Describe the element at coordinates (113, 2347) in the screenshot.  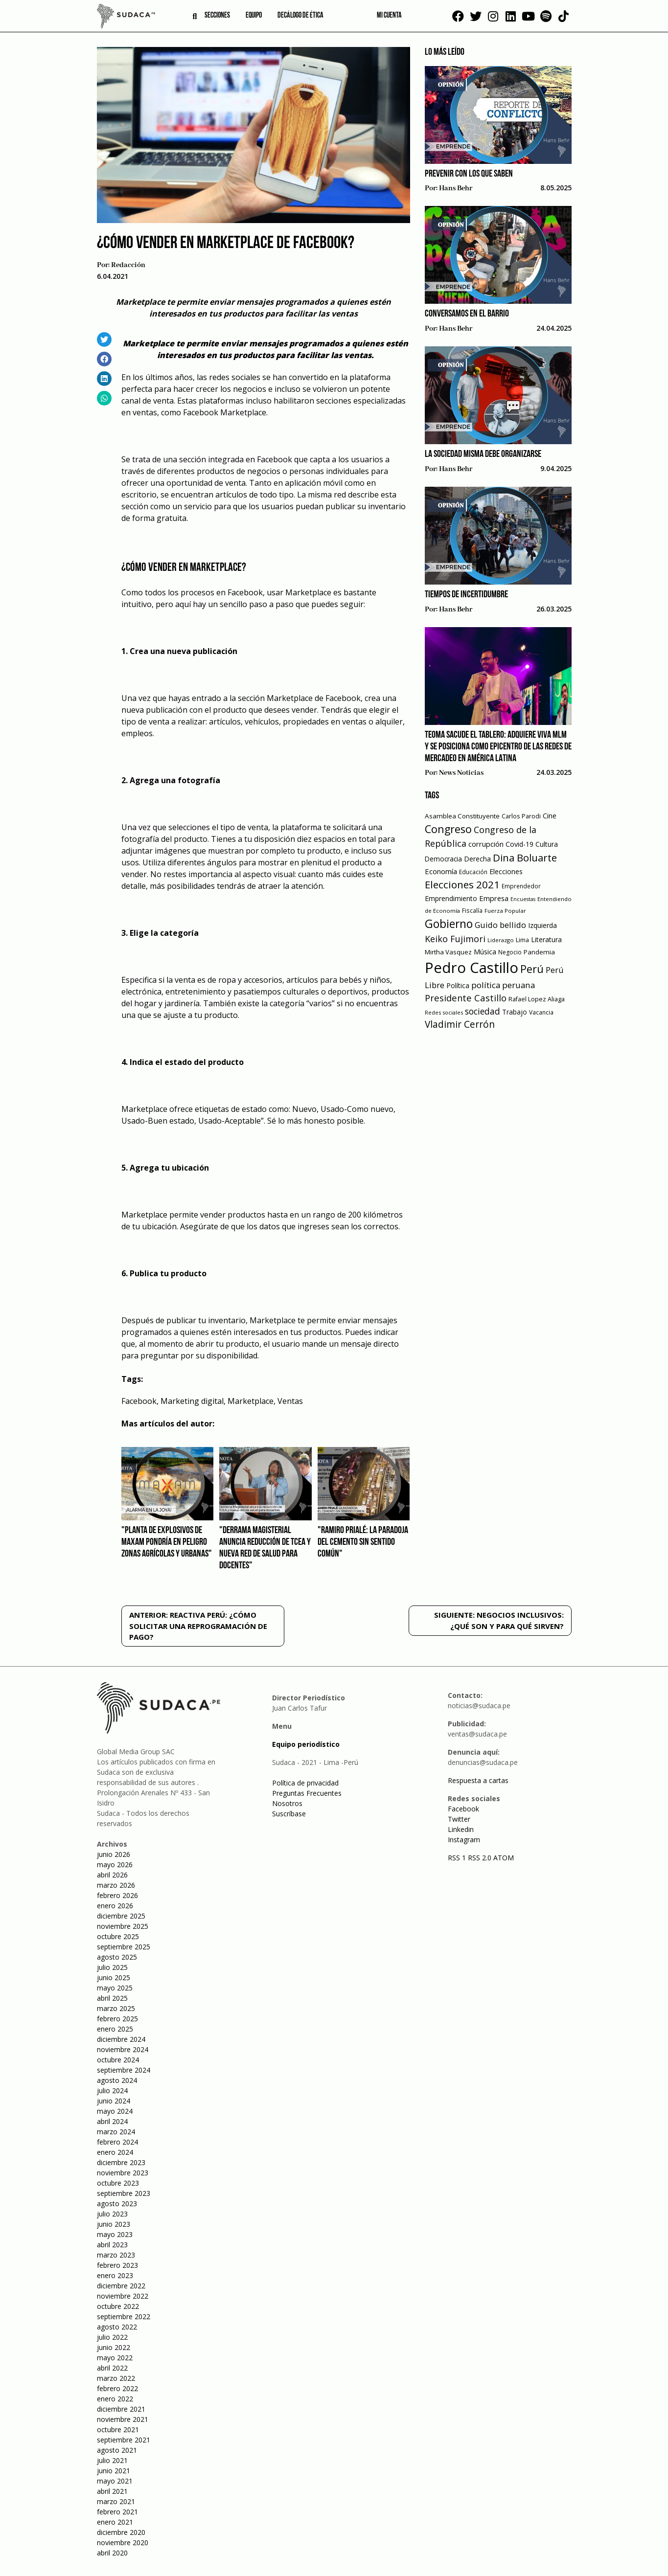
I see `junio 2022` at that location.